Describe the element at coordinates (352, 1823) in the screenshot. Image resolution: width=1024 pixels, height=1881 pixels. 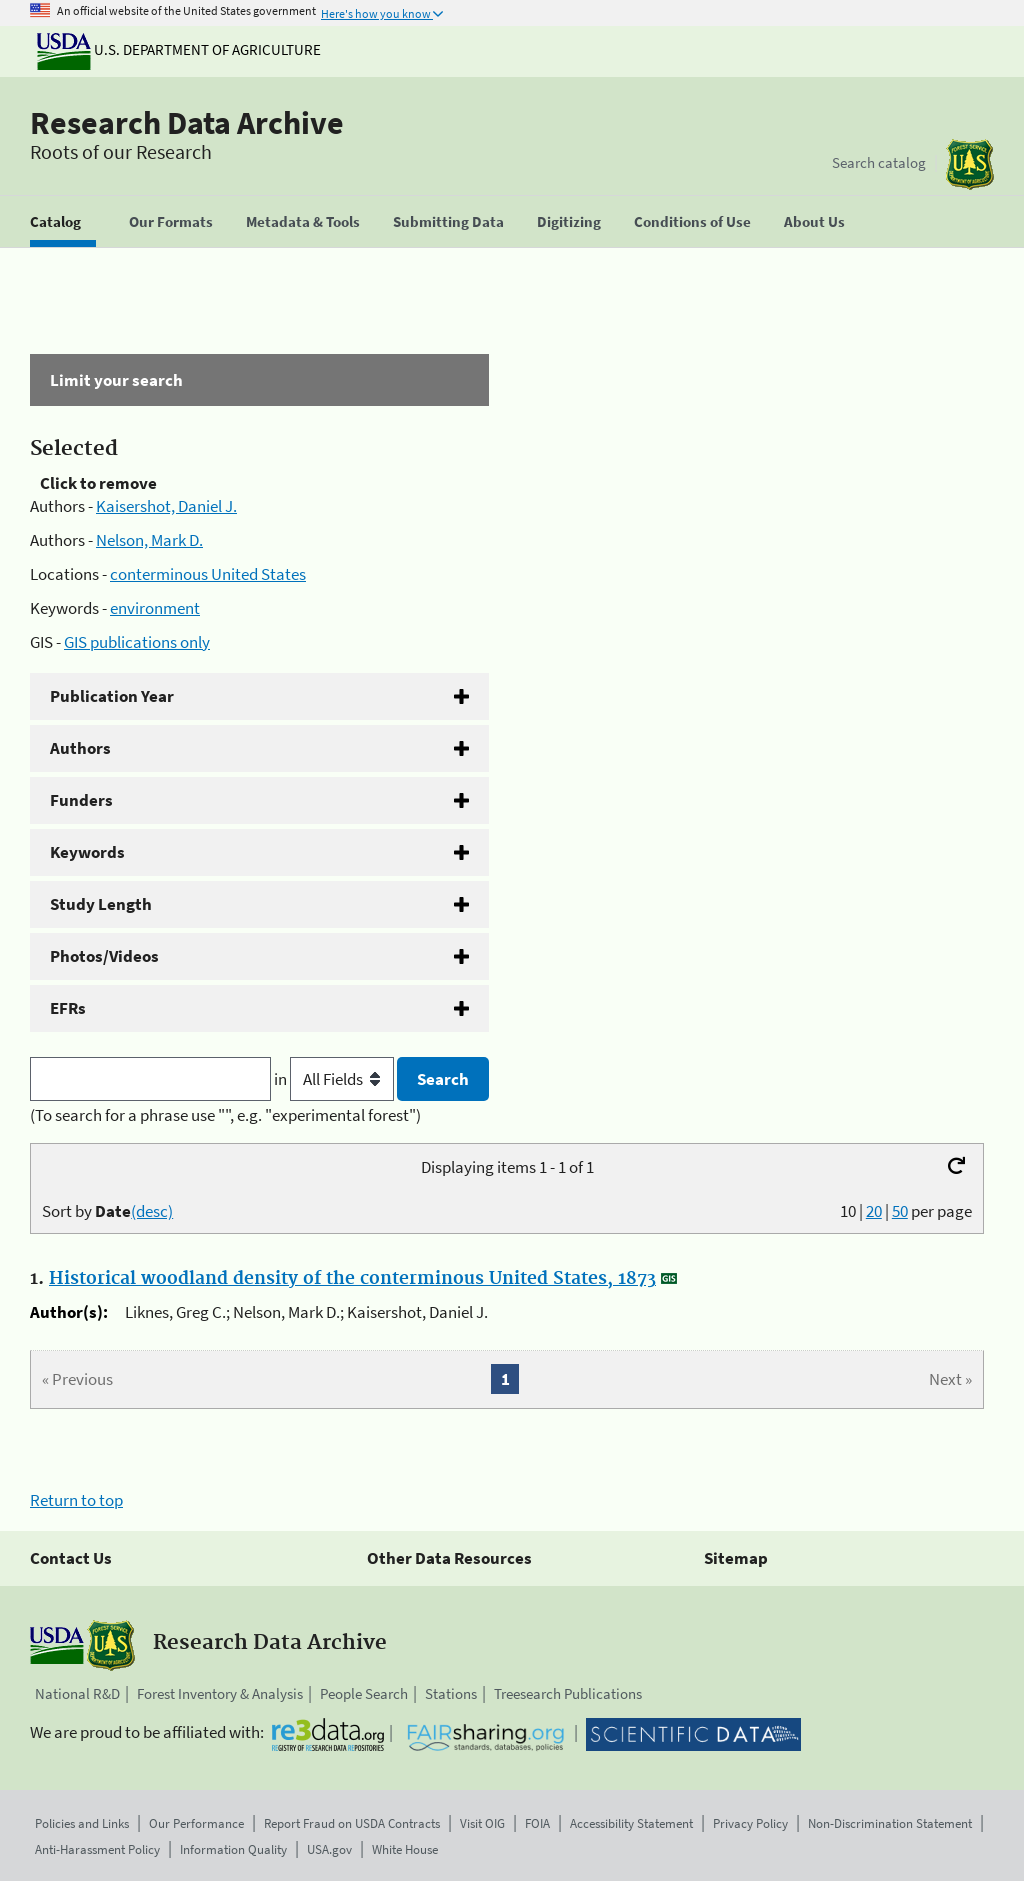
I see `Report Fraud on USDA Contracts` at that location.